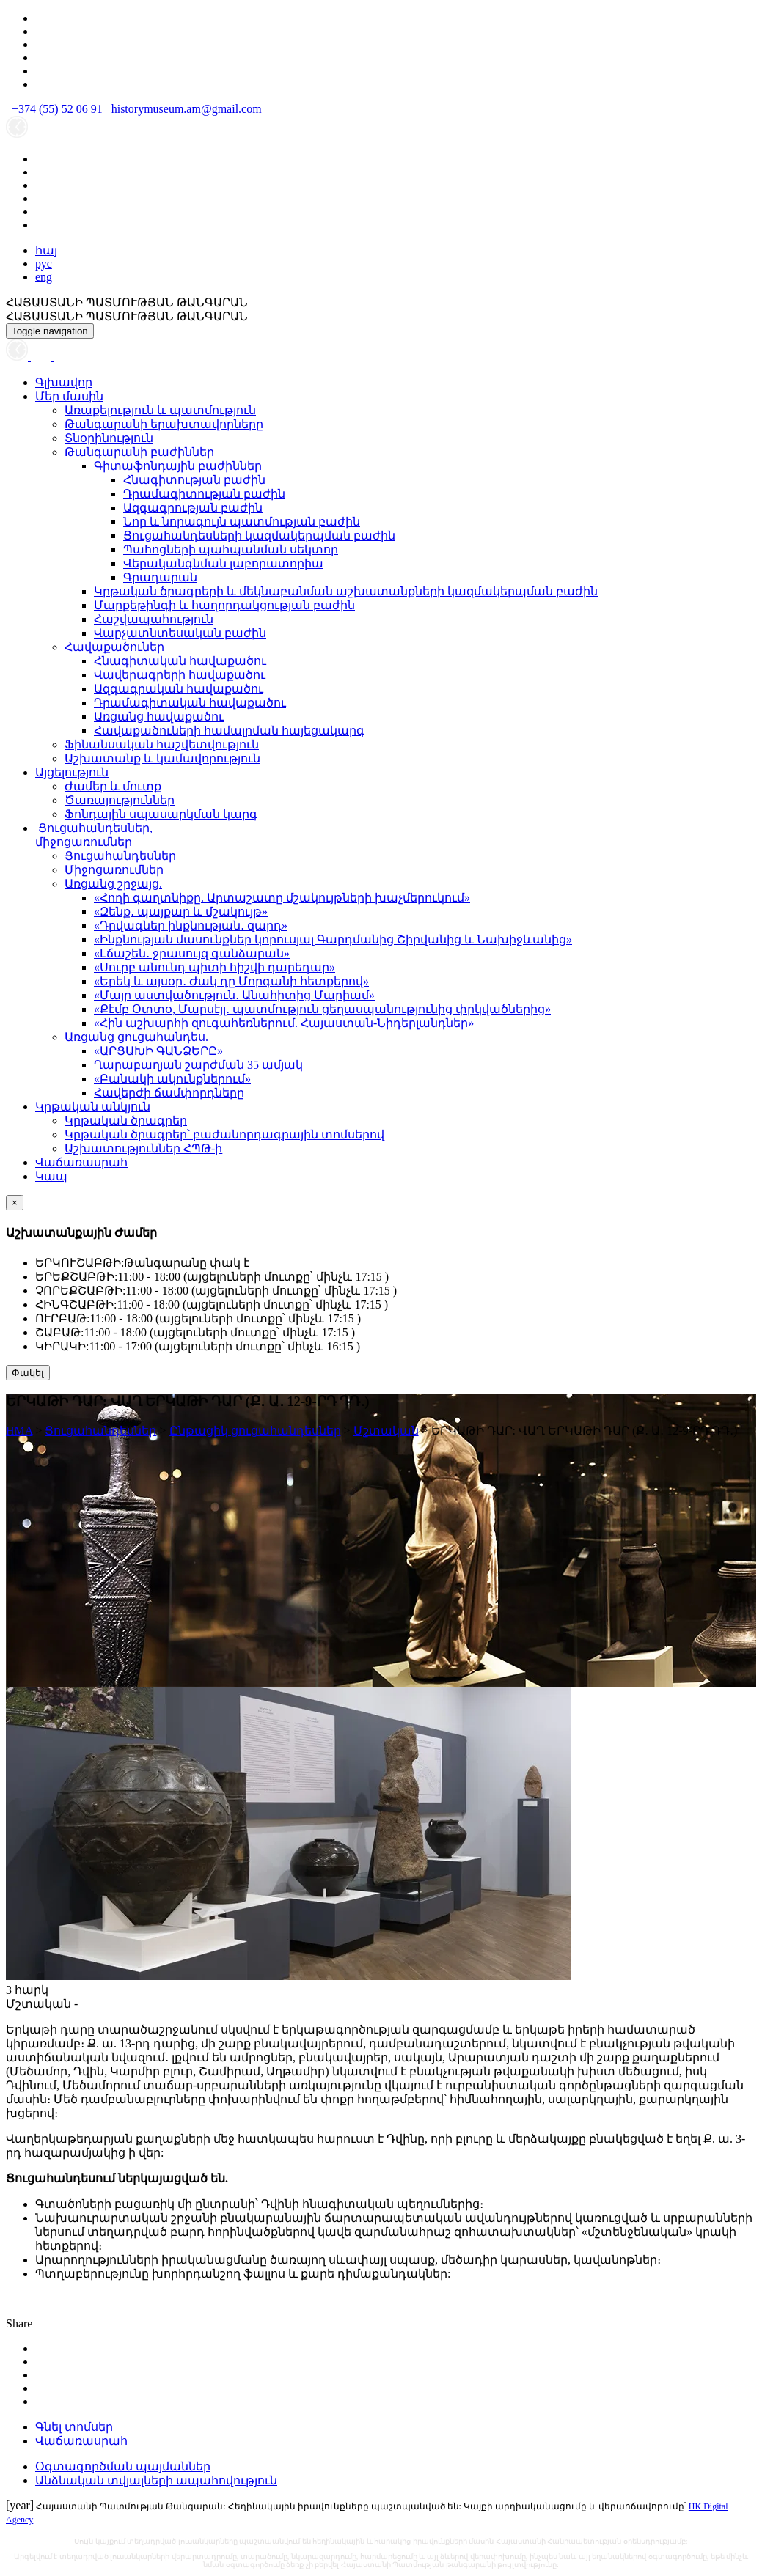 The height and width of the screenshot is (2576, 762). Describe the element at coordinates (223, 563) in the screenshot. I see `Վերականգնման լաբորատորիա` at that location.